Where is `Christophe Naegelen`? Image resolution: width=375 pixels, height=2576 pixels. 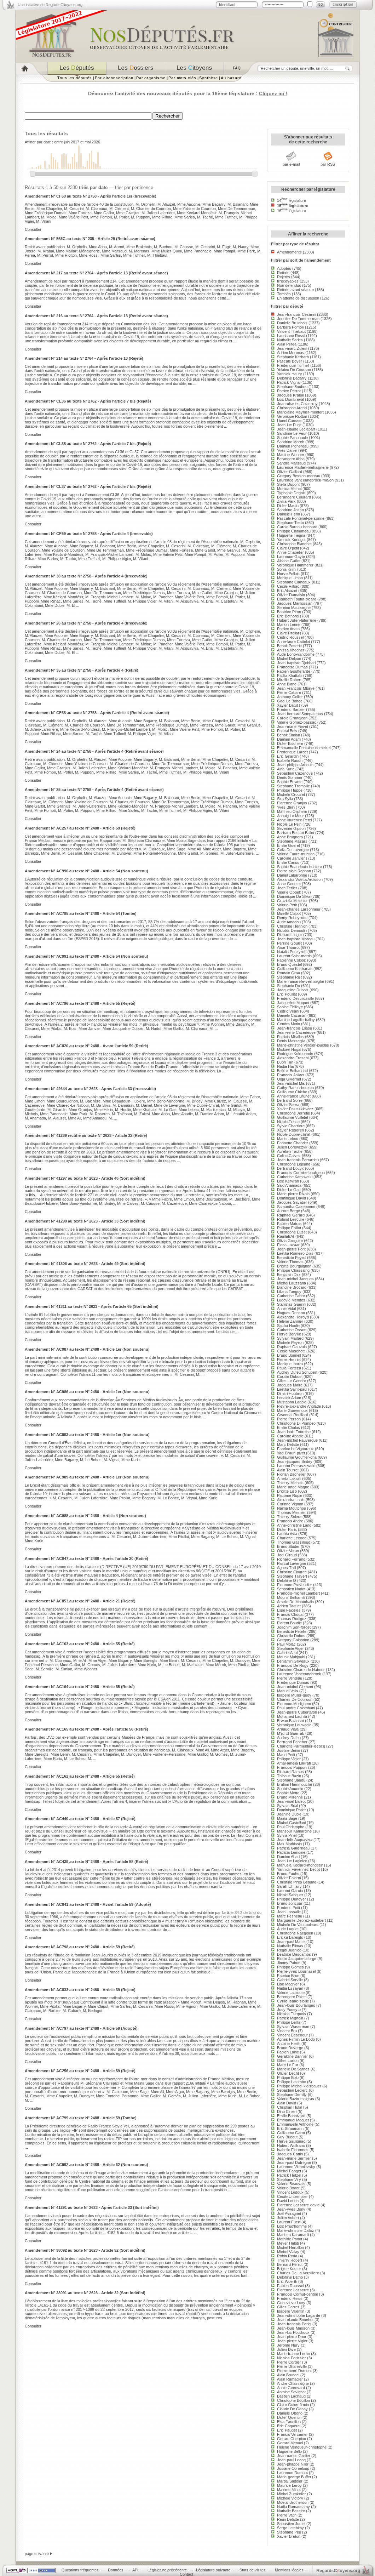
Christophe Naegelen is located at coordinates (295, 1933).